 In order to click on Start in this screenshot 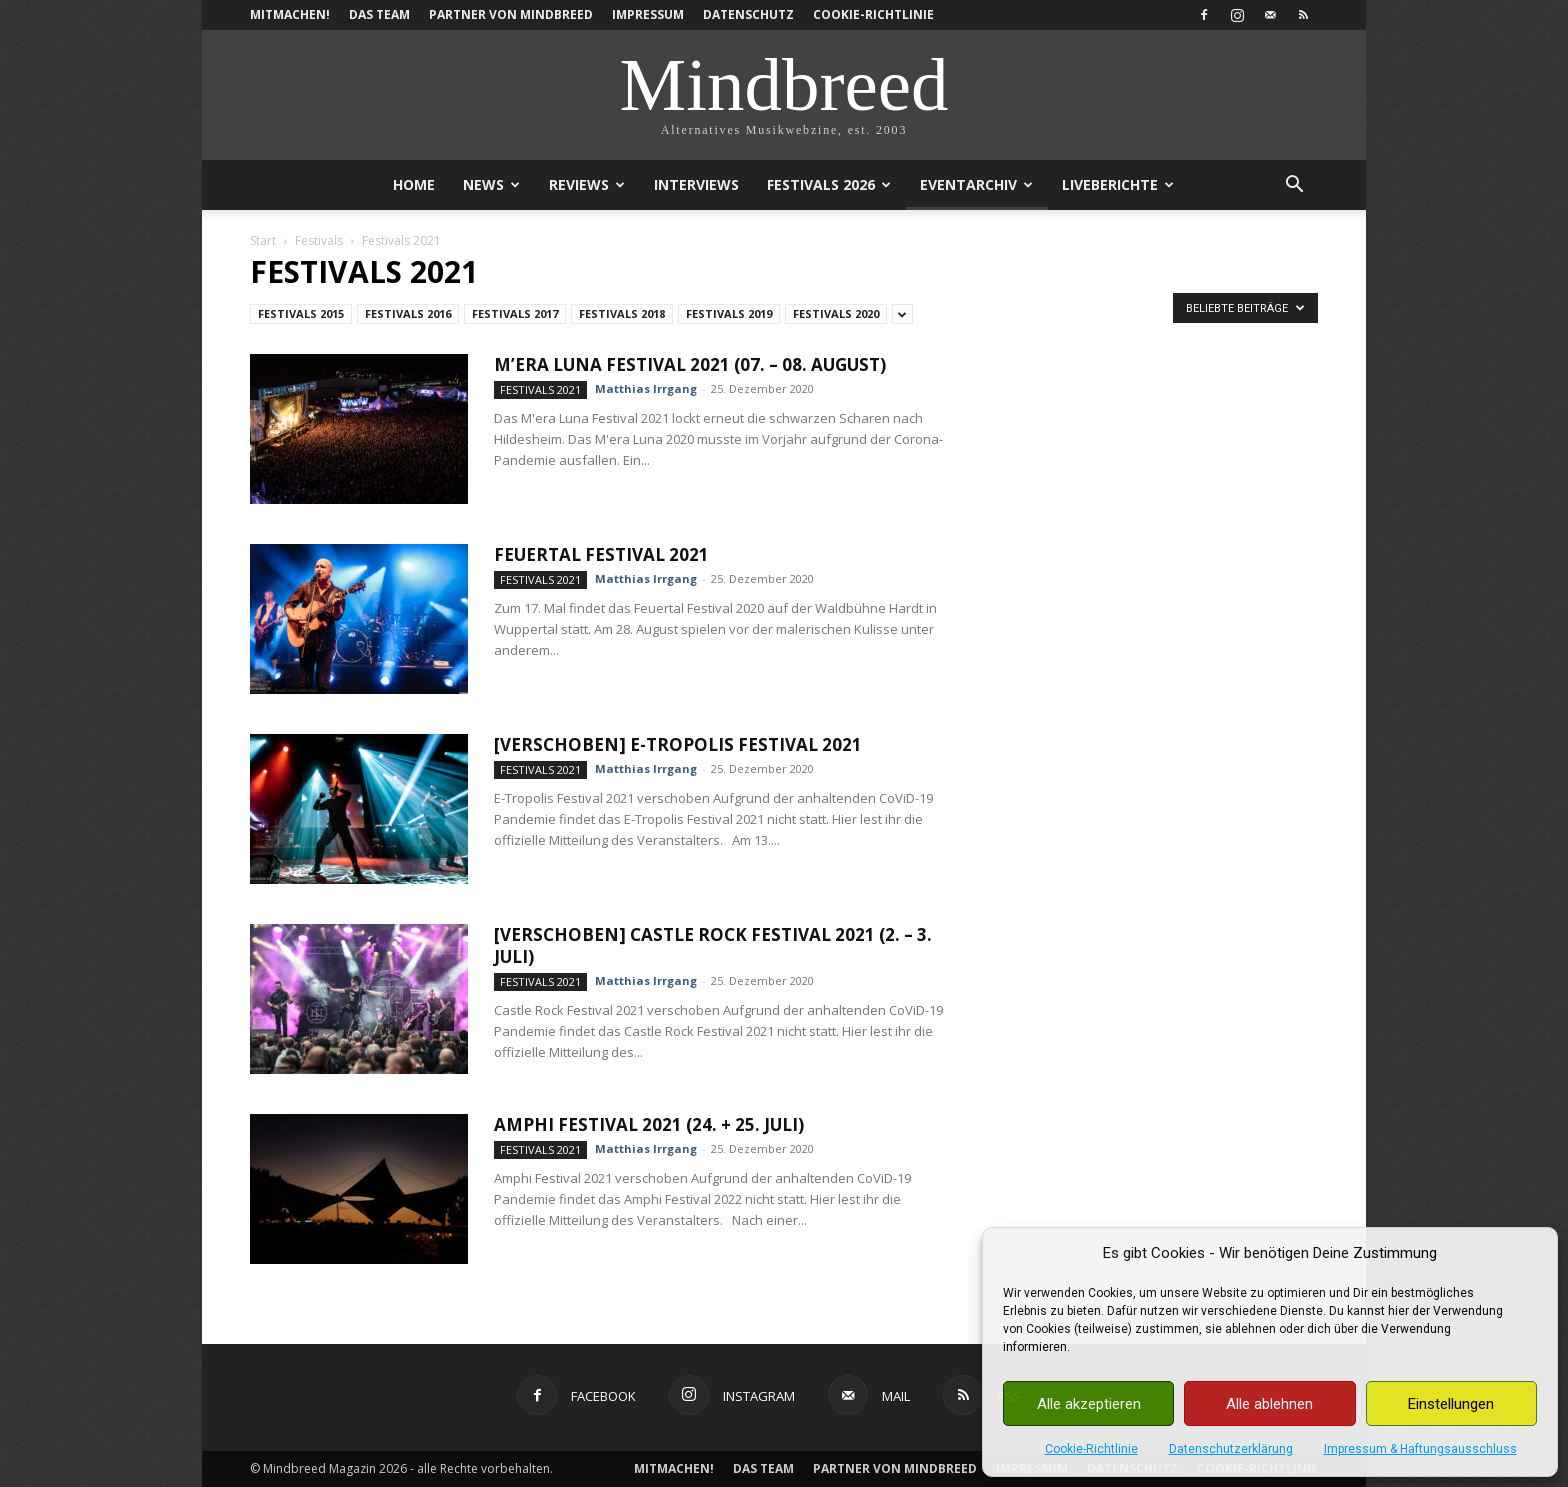, I will do `click(263, 240)`.